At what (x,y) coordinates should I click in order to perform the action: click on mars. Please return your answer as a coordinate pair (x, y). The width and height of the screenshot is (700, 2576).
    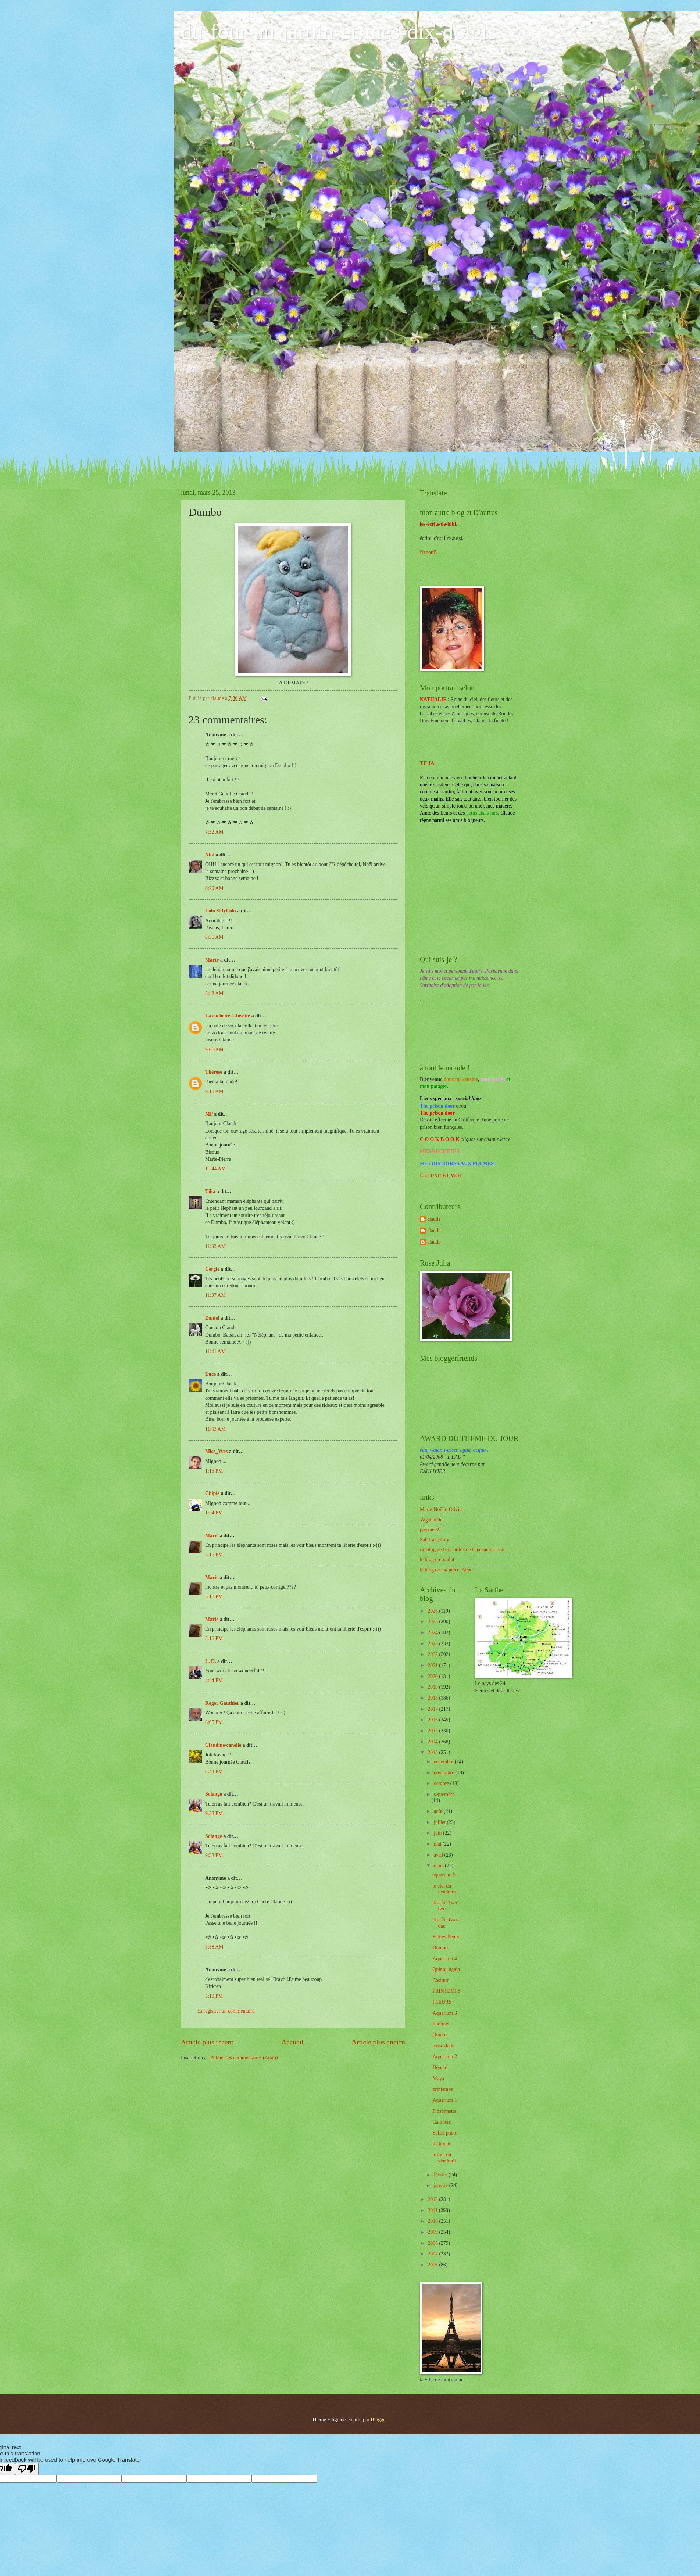
    Looking at the image, I should click on (439, 1865).